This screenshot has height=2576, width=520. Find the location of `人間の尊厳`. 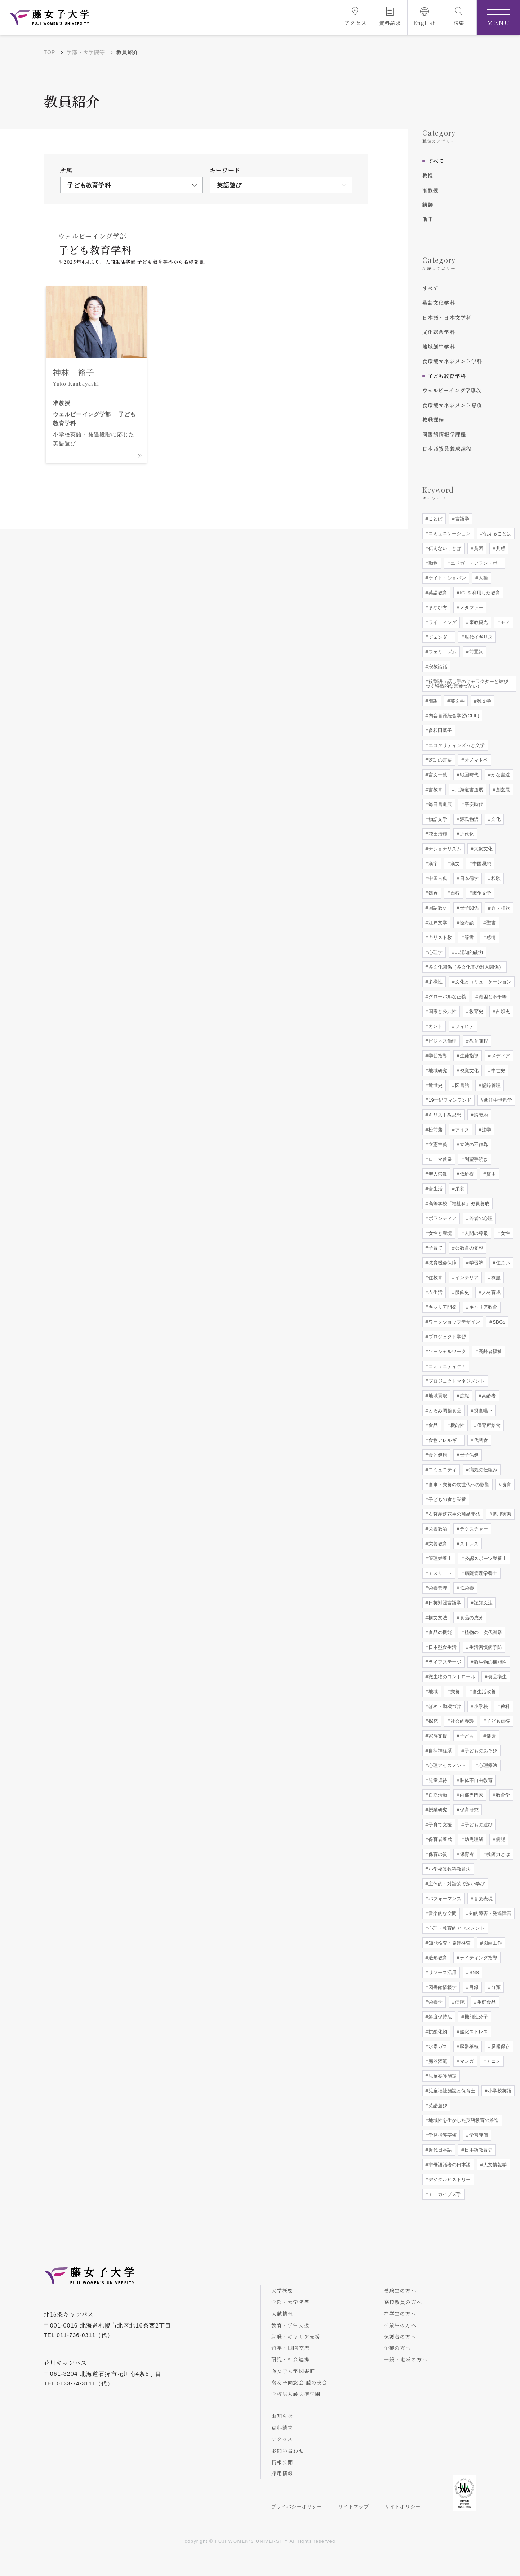

人間の尊厳 is located at coordinates (475, 1233).